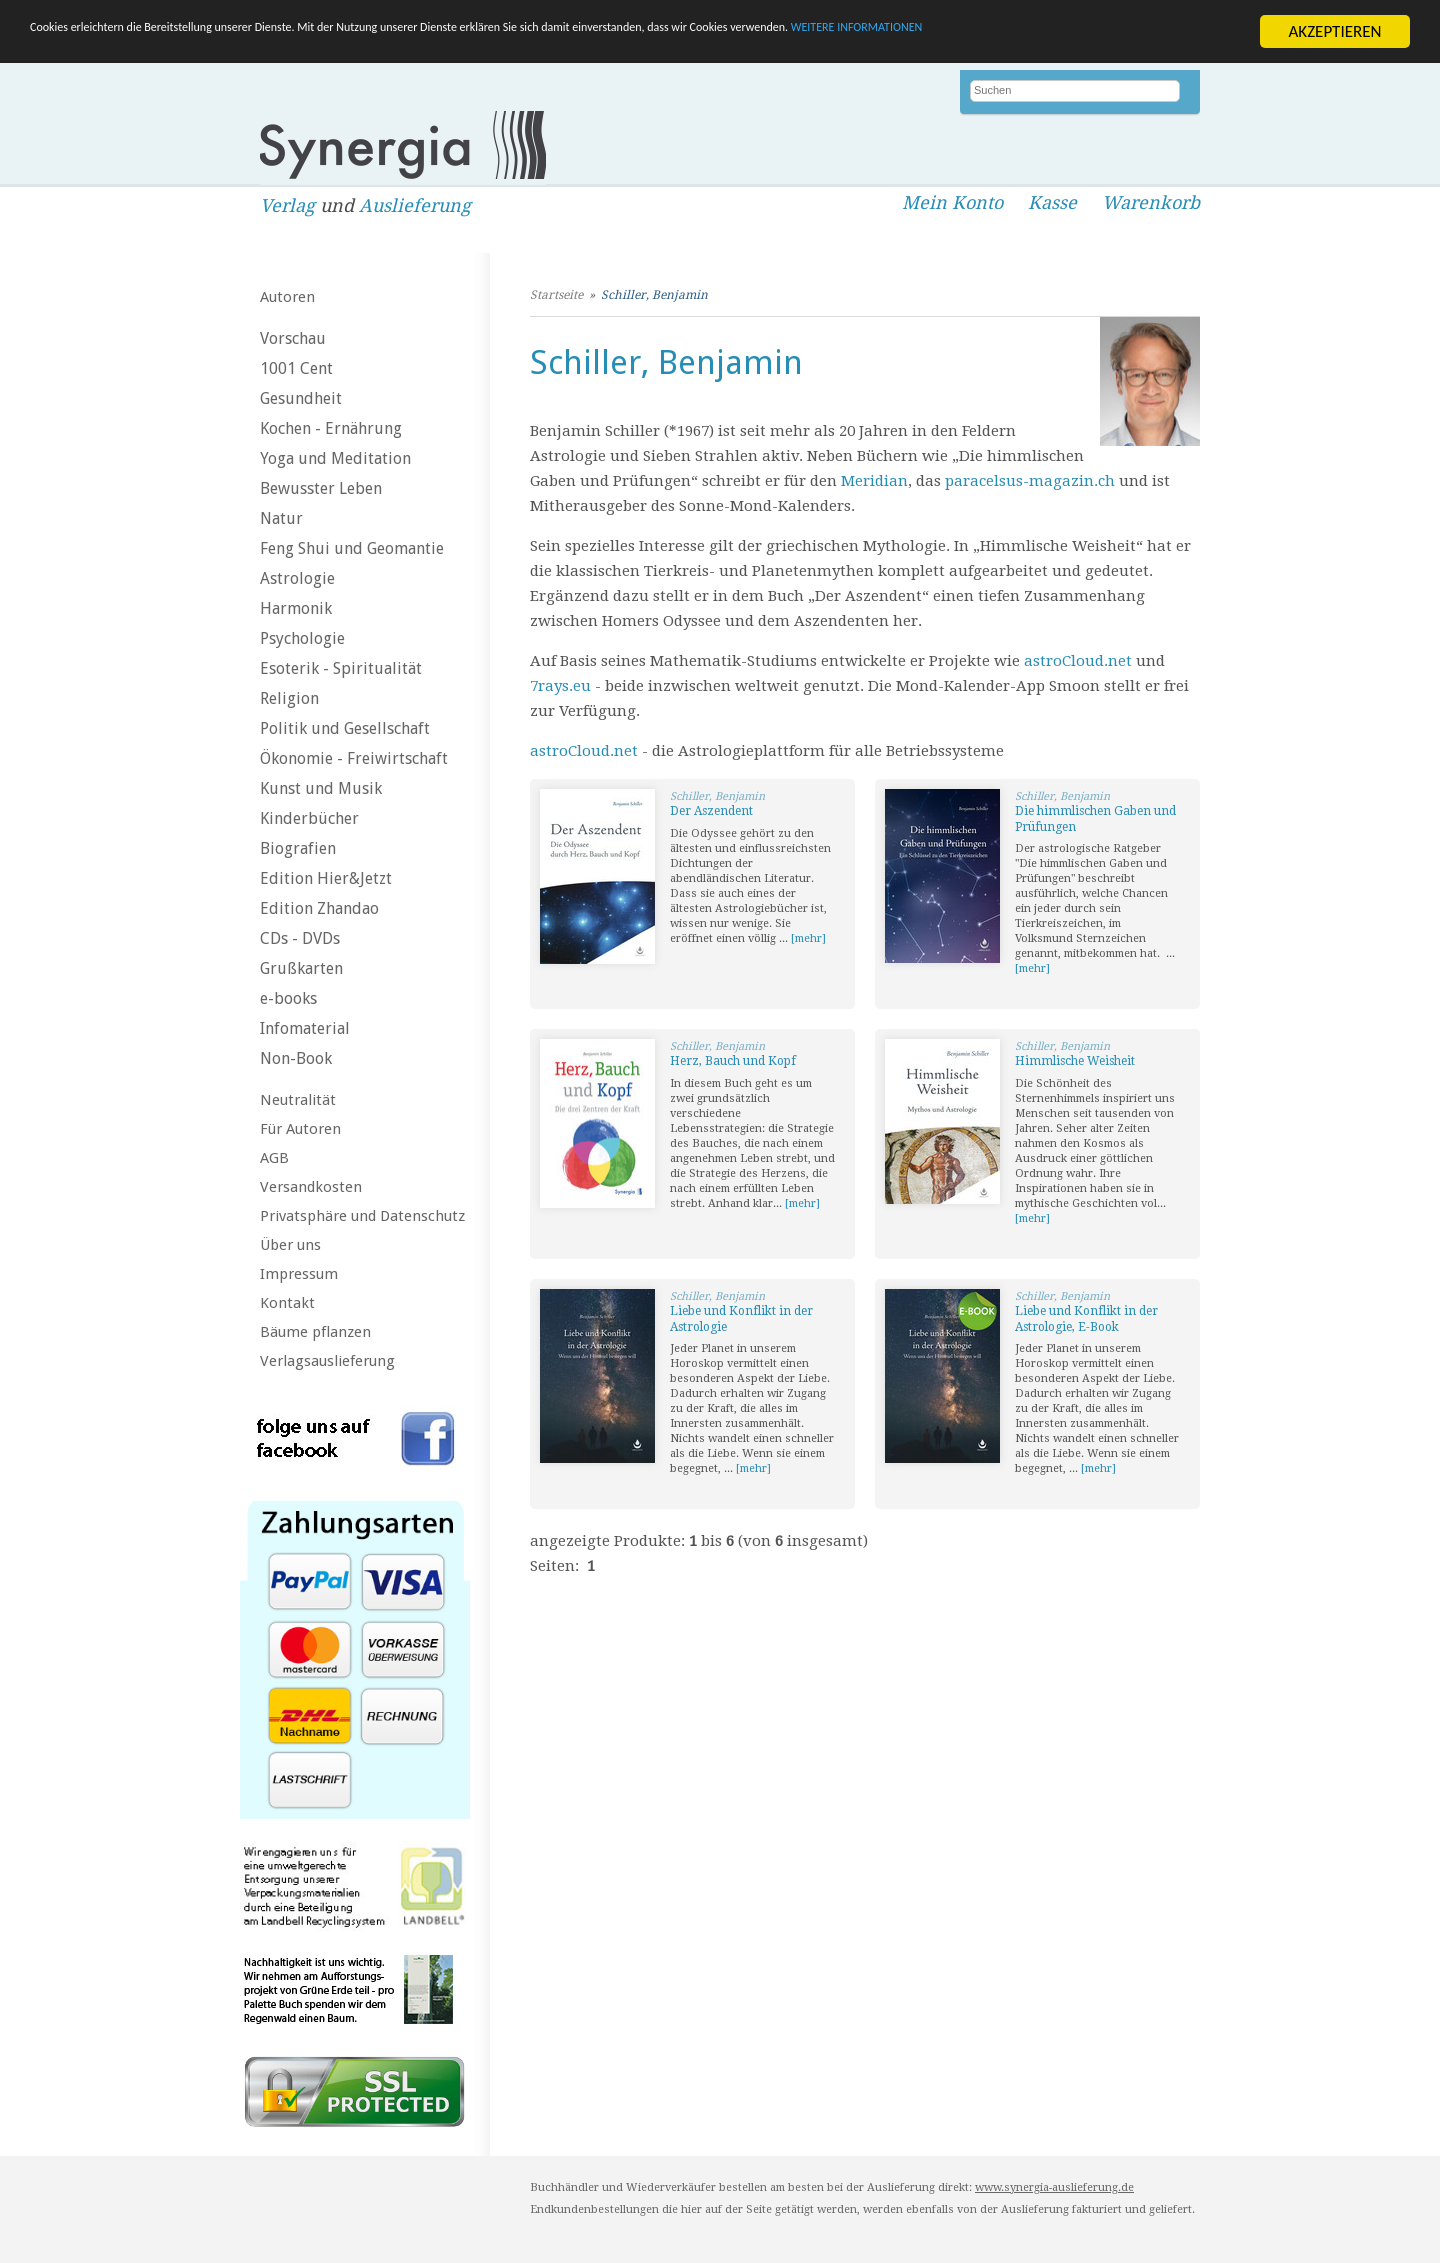 The image size is (1440, 2263). Describe the element at coordinates (711, 811) in the screenshot. I see `Der Aszendent` at that location.